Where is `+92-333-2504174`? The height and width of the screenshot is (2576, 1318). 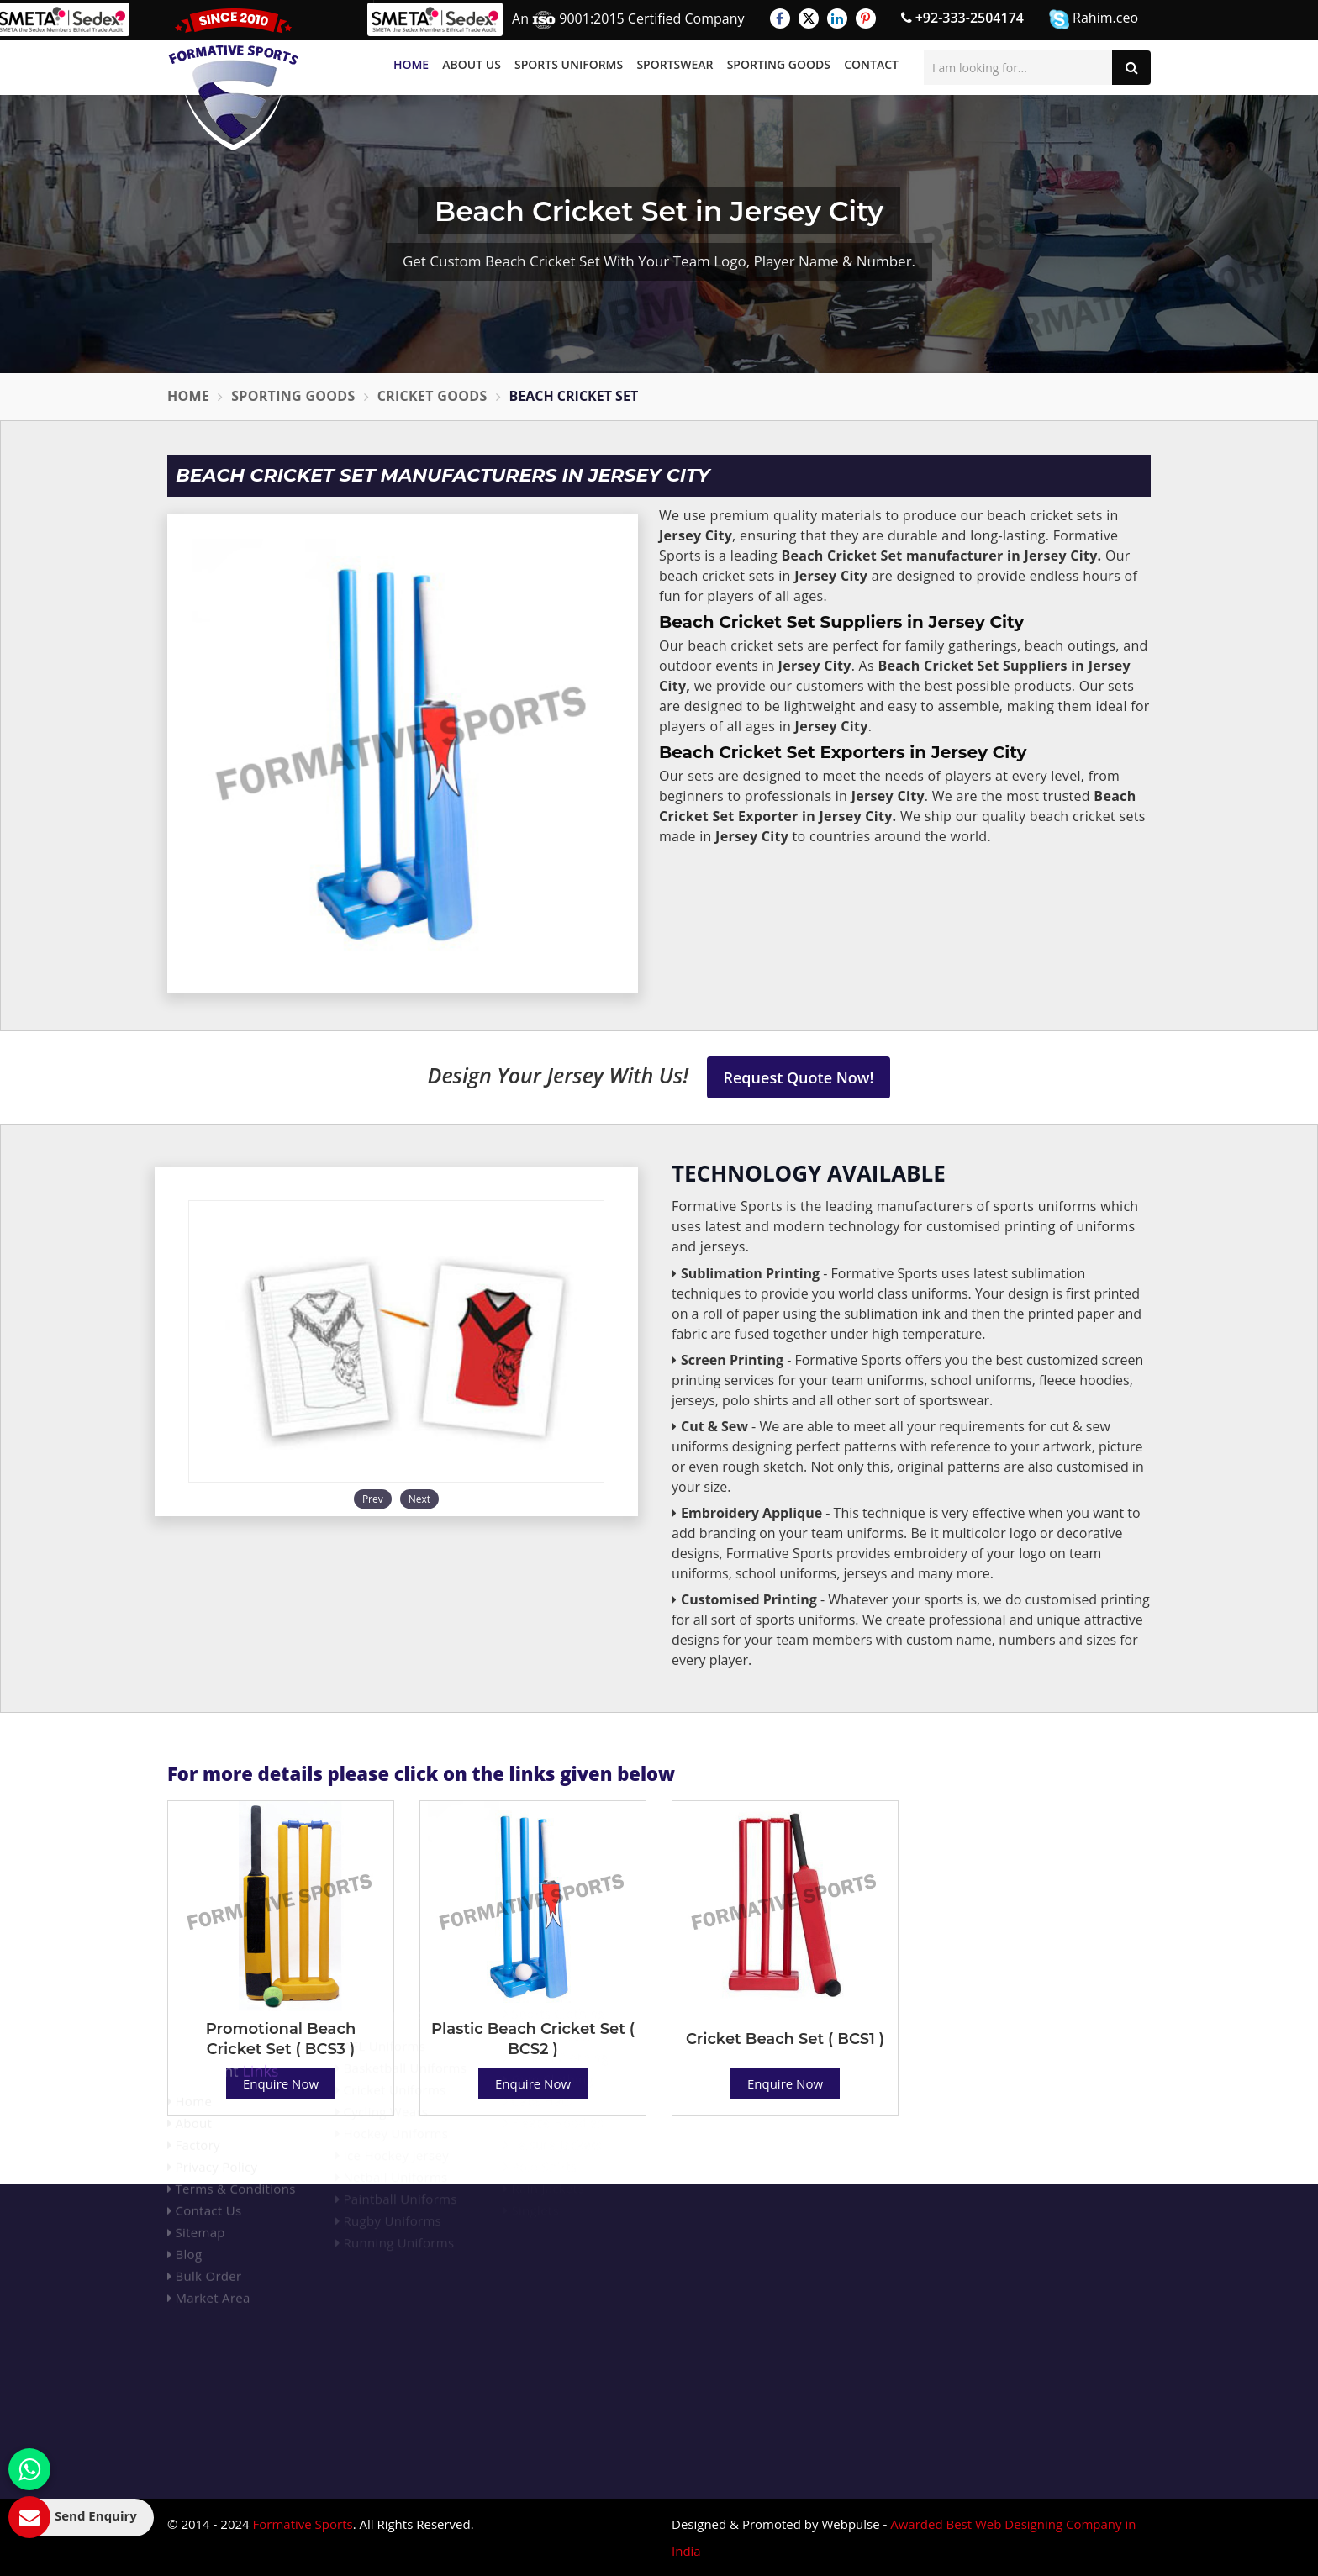 +92-333-2504174 is located at coordinates (962, 17).